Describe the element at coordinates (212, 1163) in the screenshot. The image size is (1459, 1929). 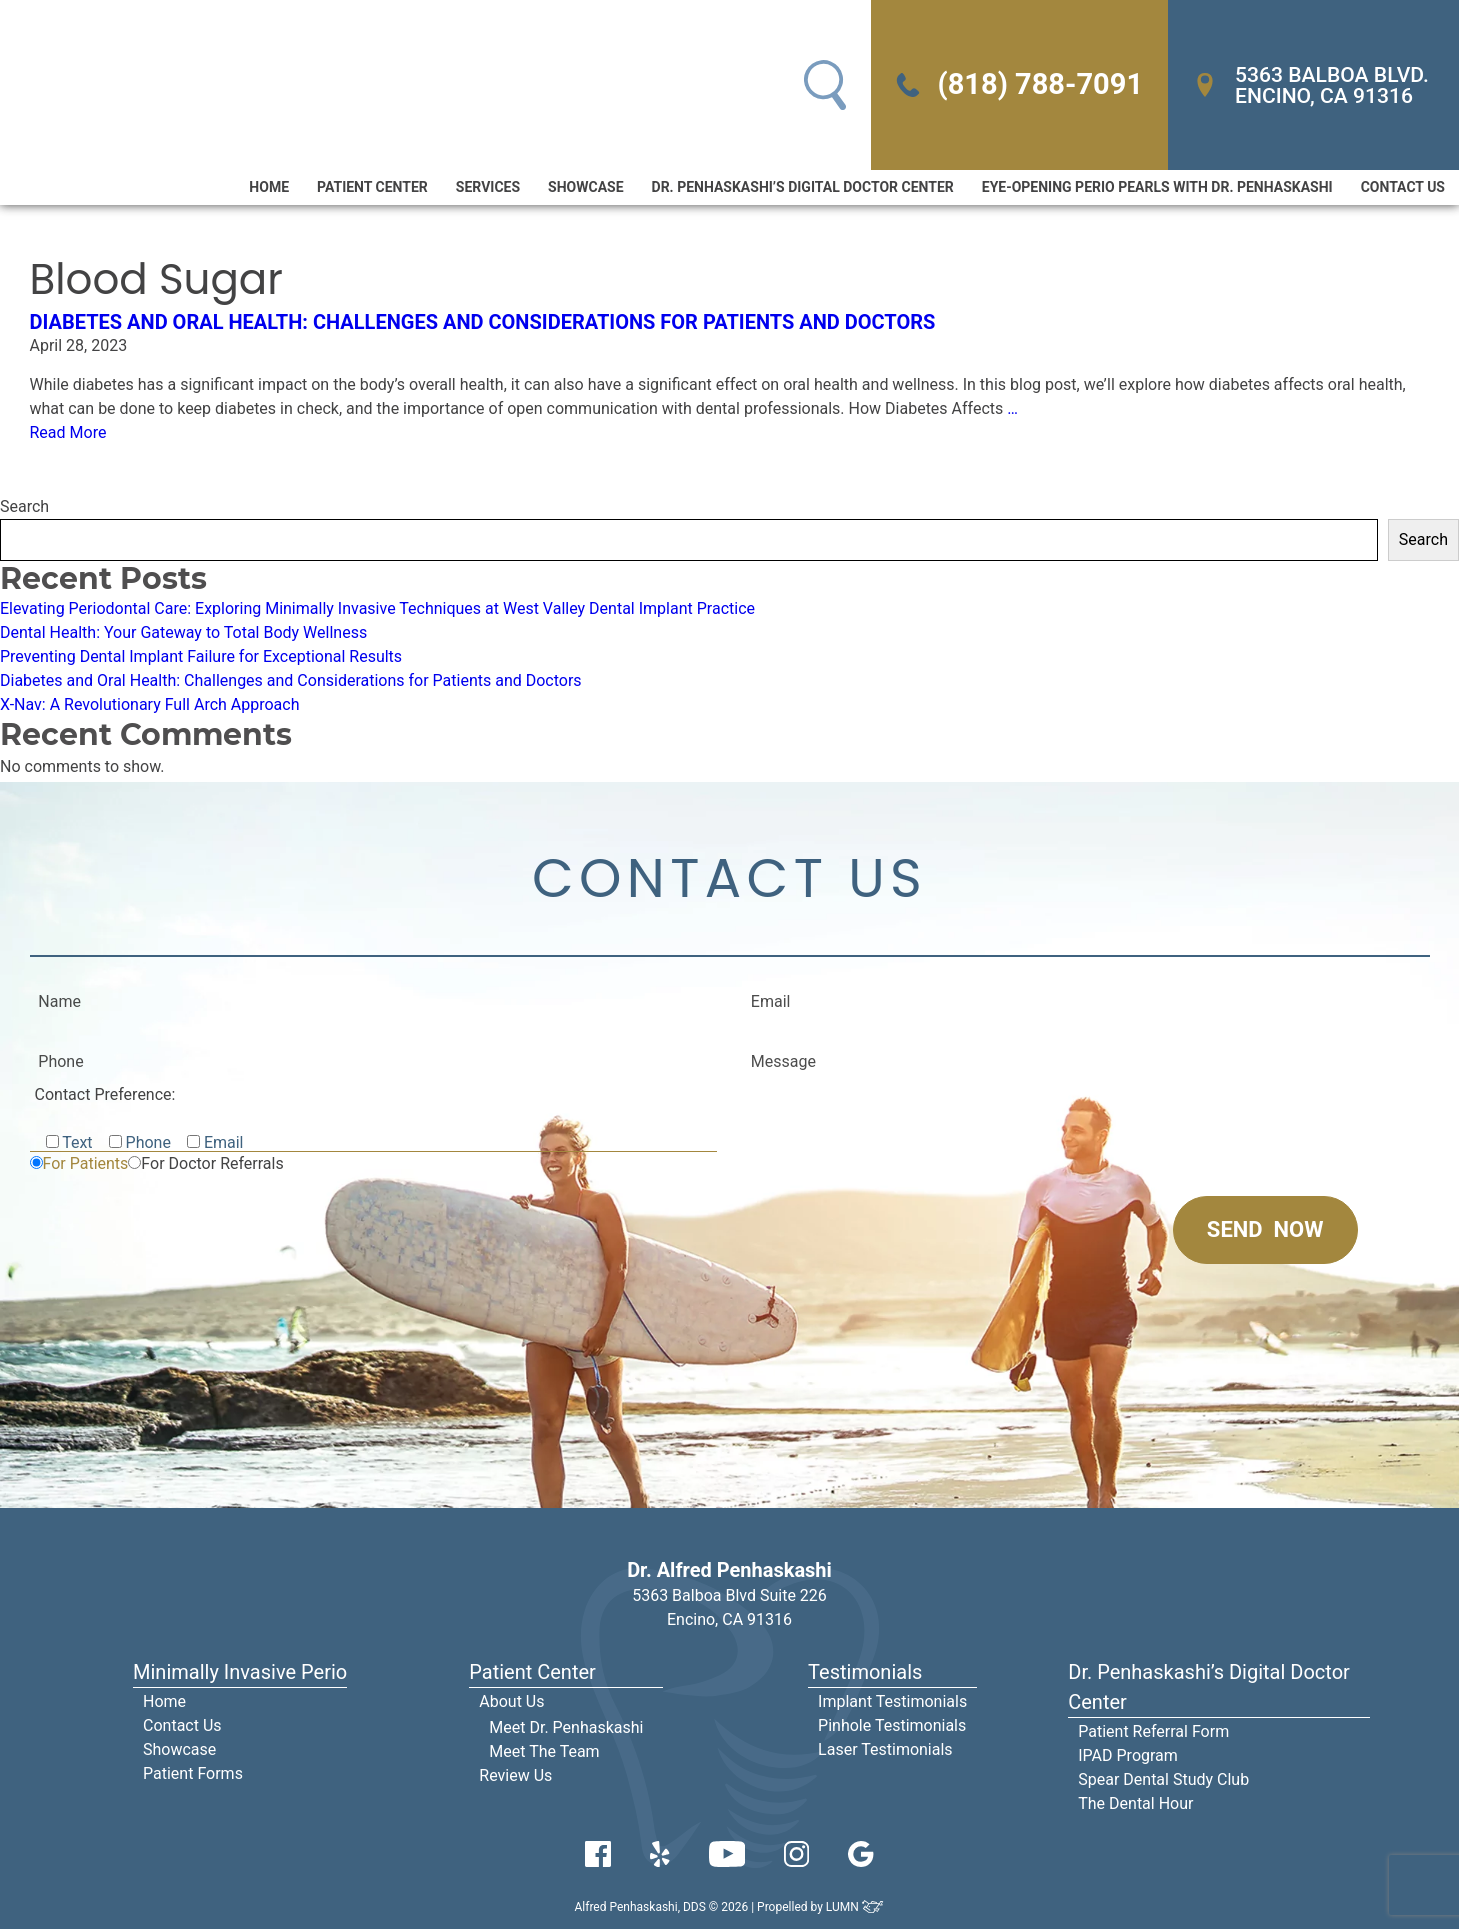
I see `For Doctor Referrals` at that location.